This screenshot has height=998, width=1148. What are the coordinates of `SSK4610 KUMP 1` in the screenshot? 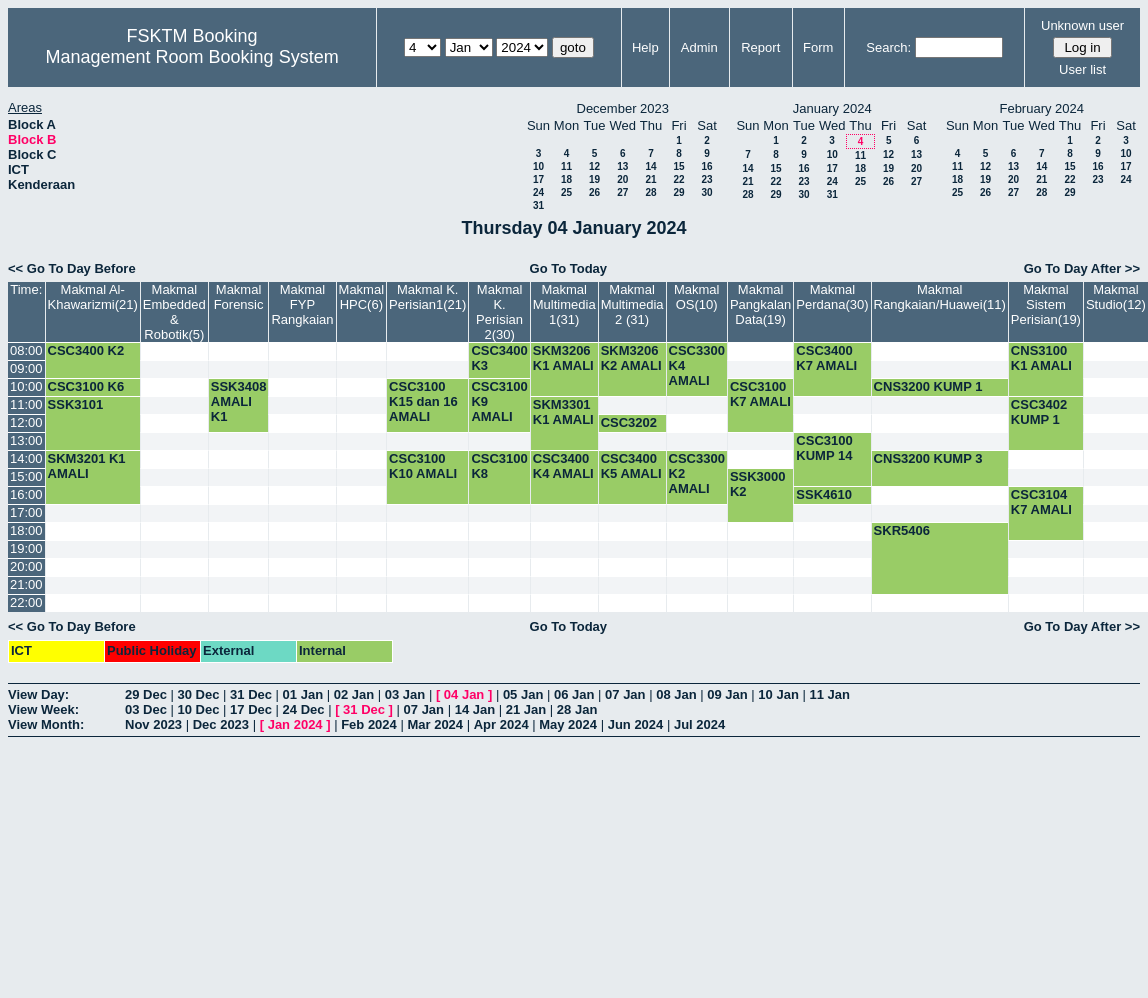 It's located at (824, 502).